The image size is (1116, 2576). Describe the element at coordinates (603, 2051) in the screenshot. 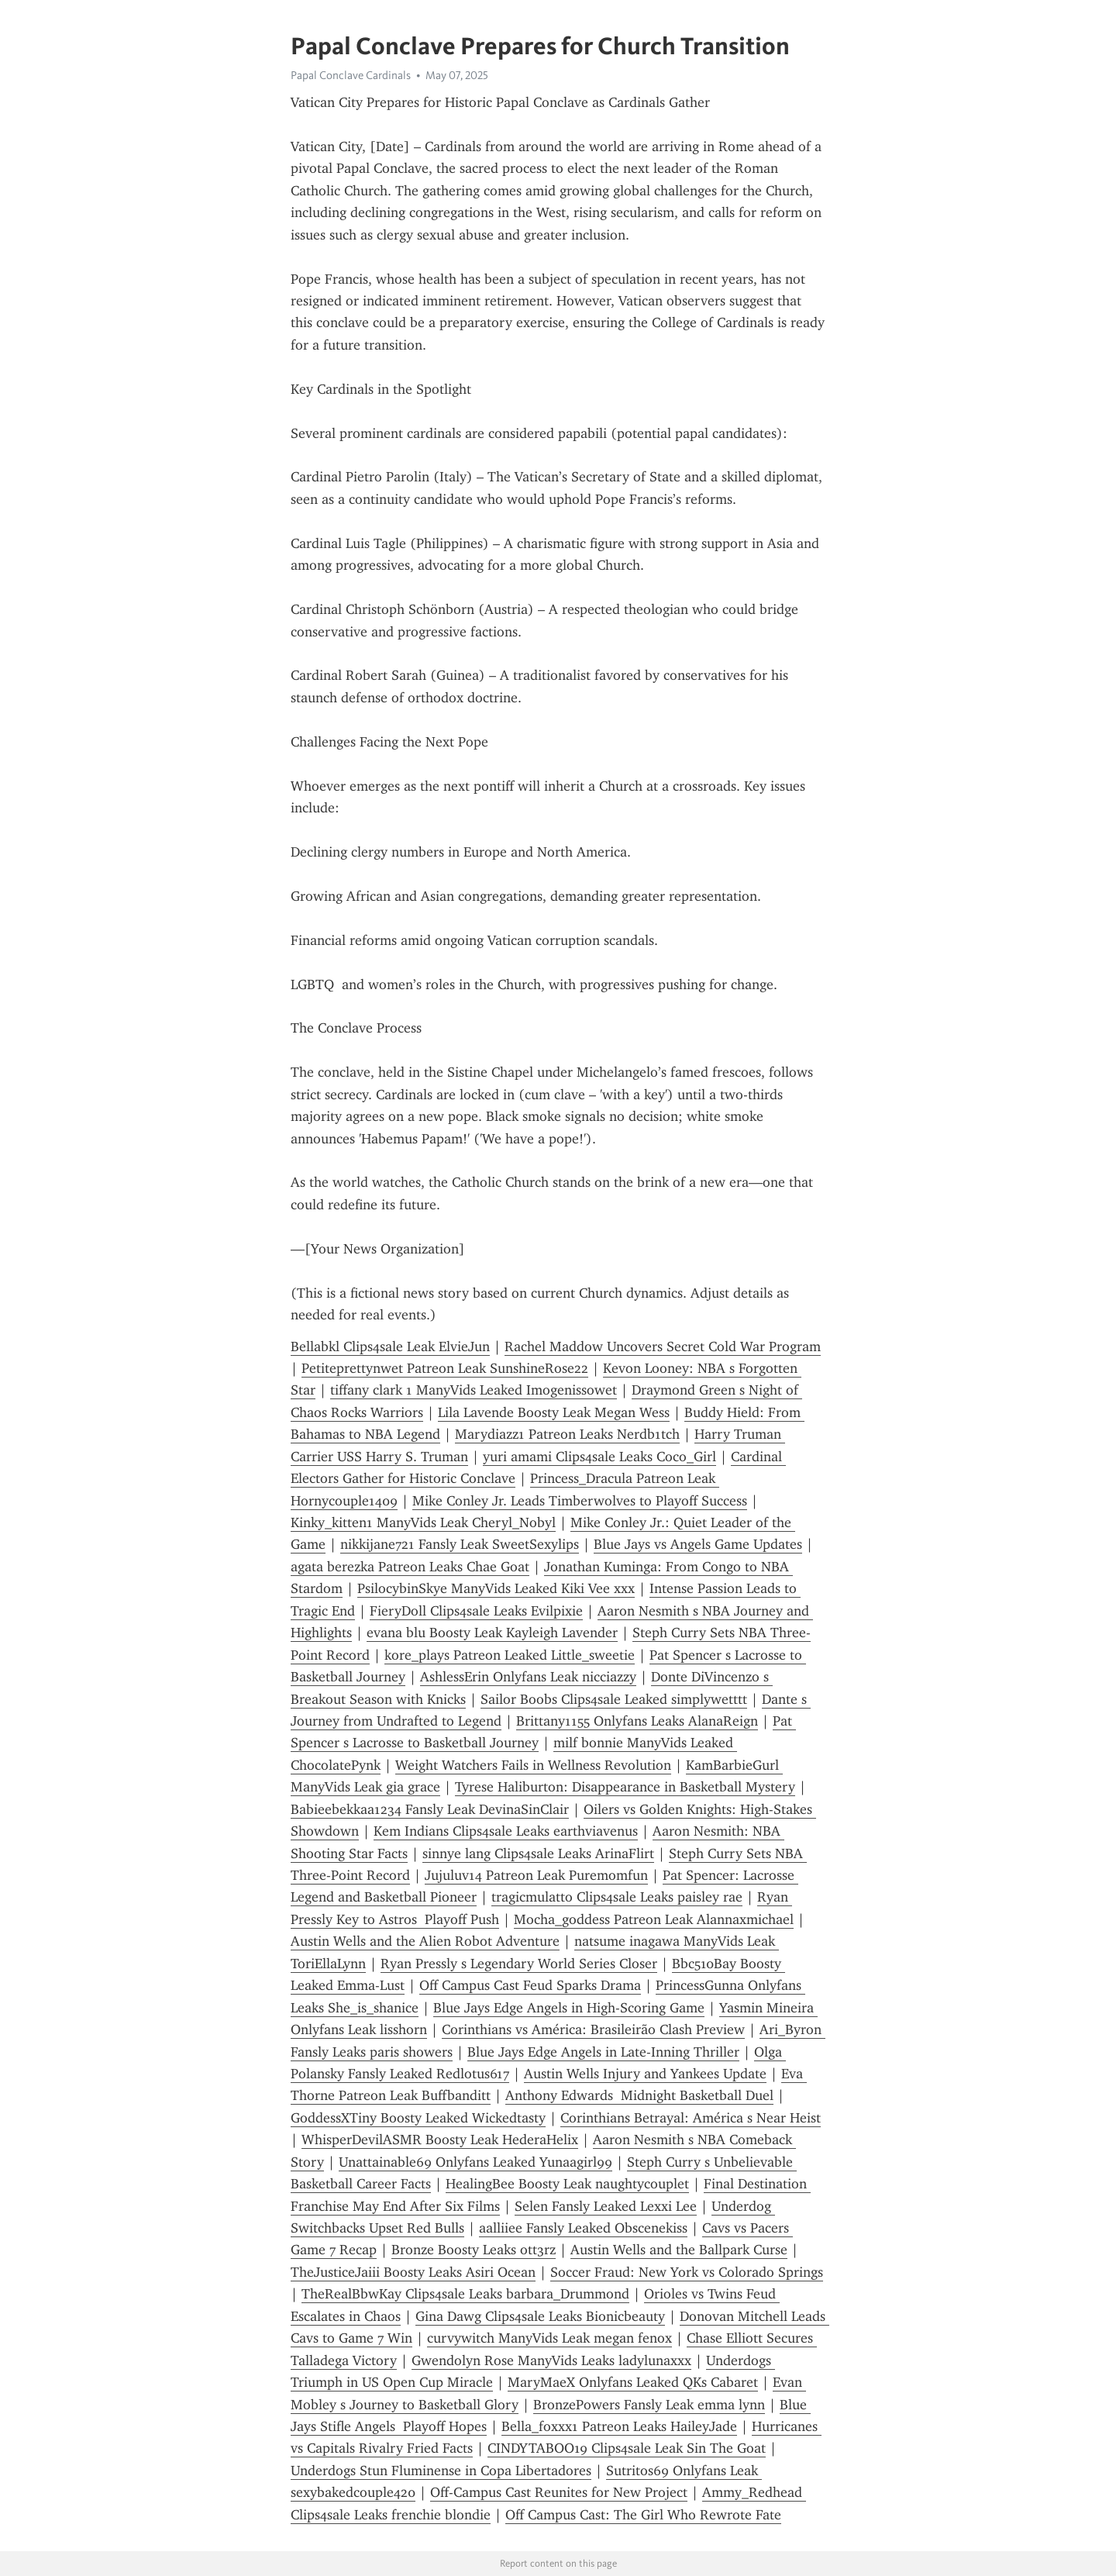

I see `Blue Jays Edge Angels in Late-Inning Thriller` at that location.